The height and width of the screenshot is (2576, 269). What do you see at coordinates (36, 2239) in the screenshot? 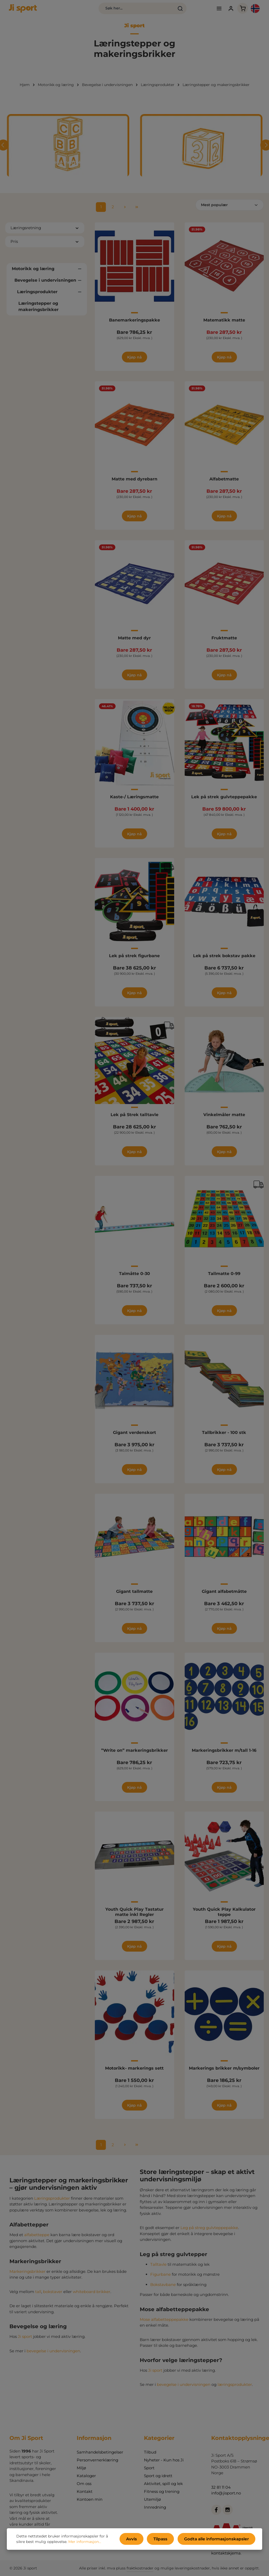
I see `alfabetteppe` at bounding box center [36, 2239].